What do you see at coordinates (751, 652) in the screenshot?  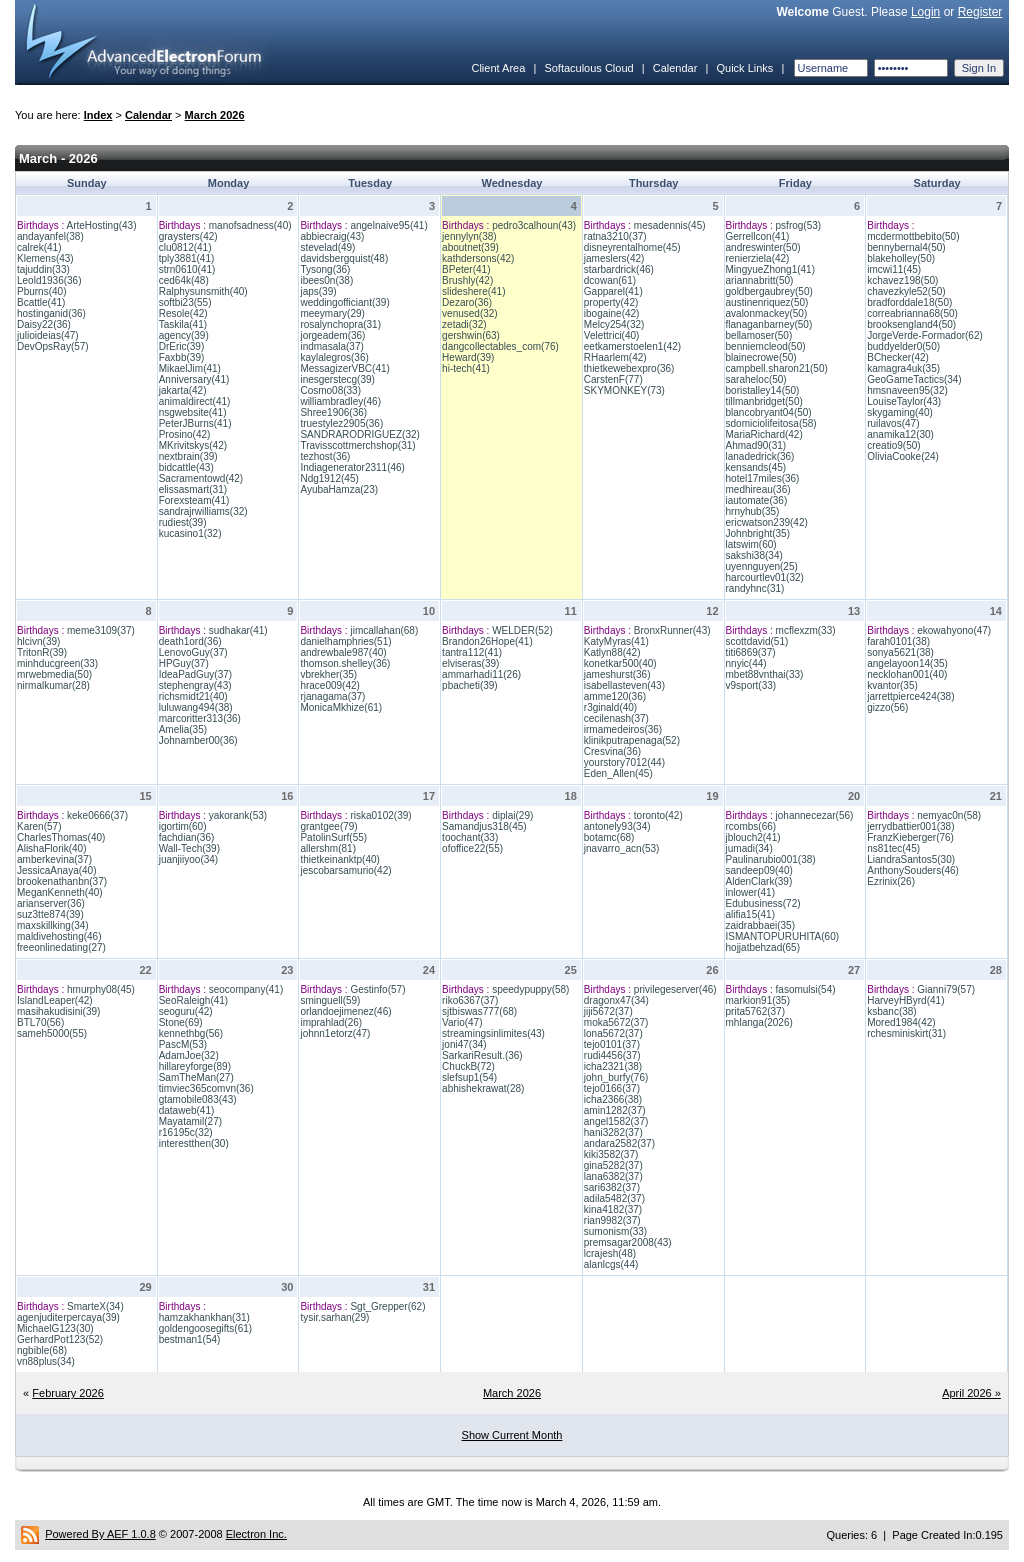 I see `titi6869(37)` at bounding box center [751, 652].